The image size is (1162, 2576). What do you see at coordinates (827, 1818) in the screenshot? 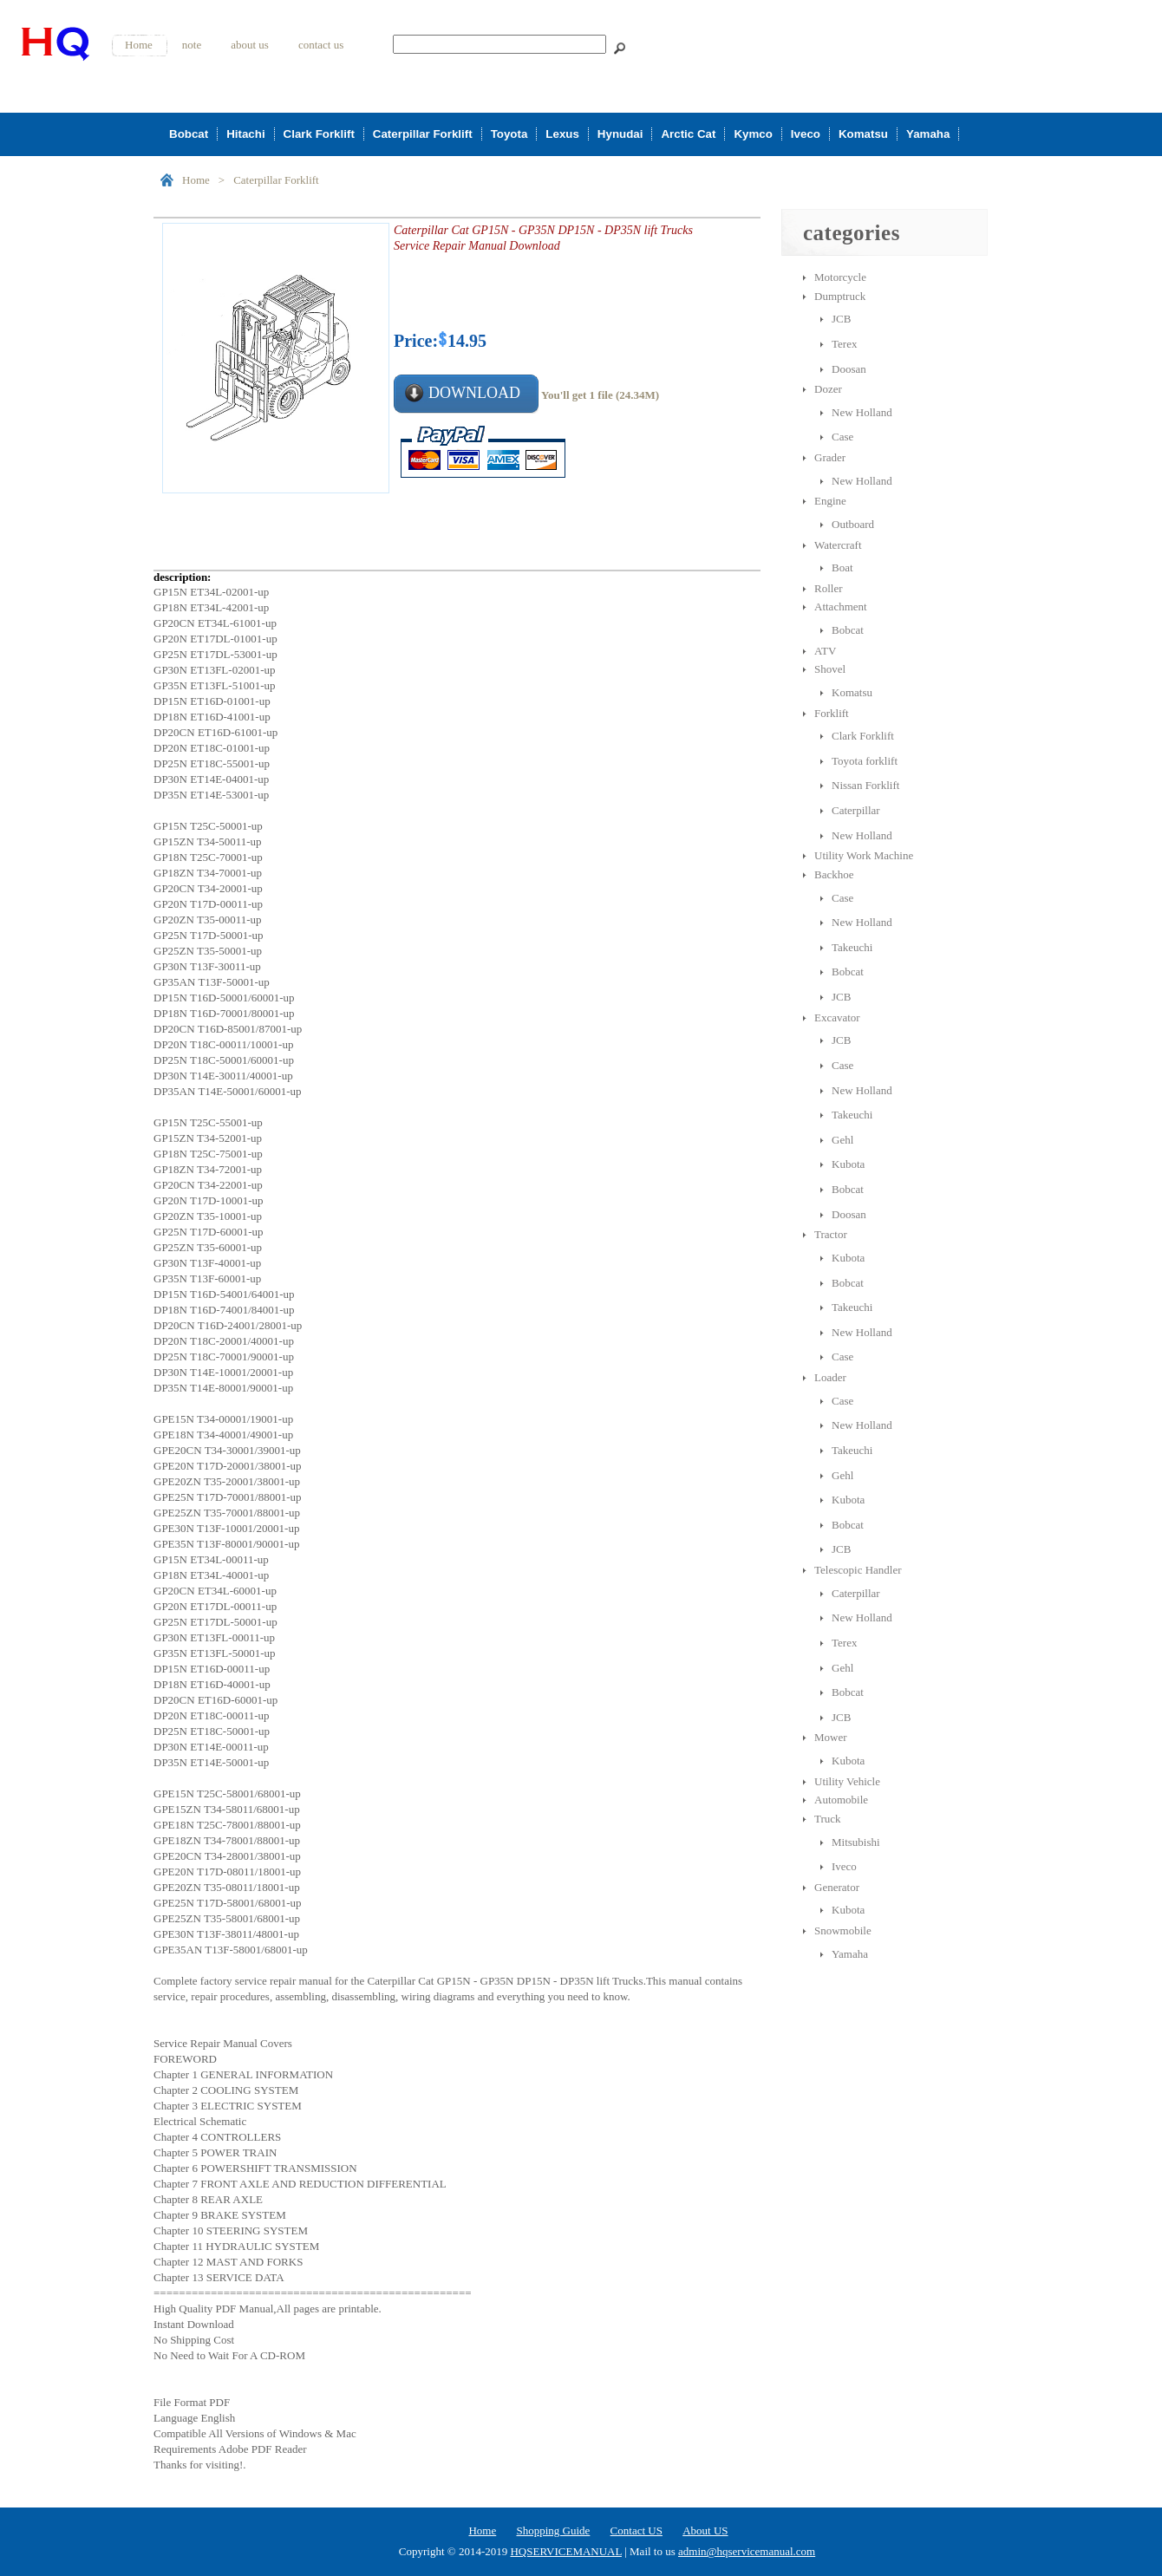
I see `Truck` at bounding box center [827, 1818].